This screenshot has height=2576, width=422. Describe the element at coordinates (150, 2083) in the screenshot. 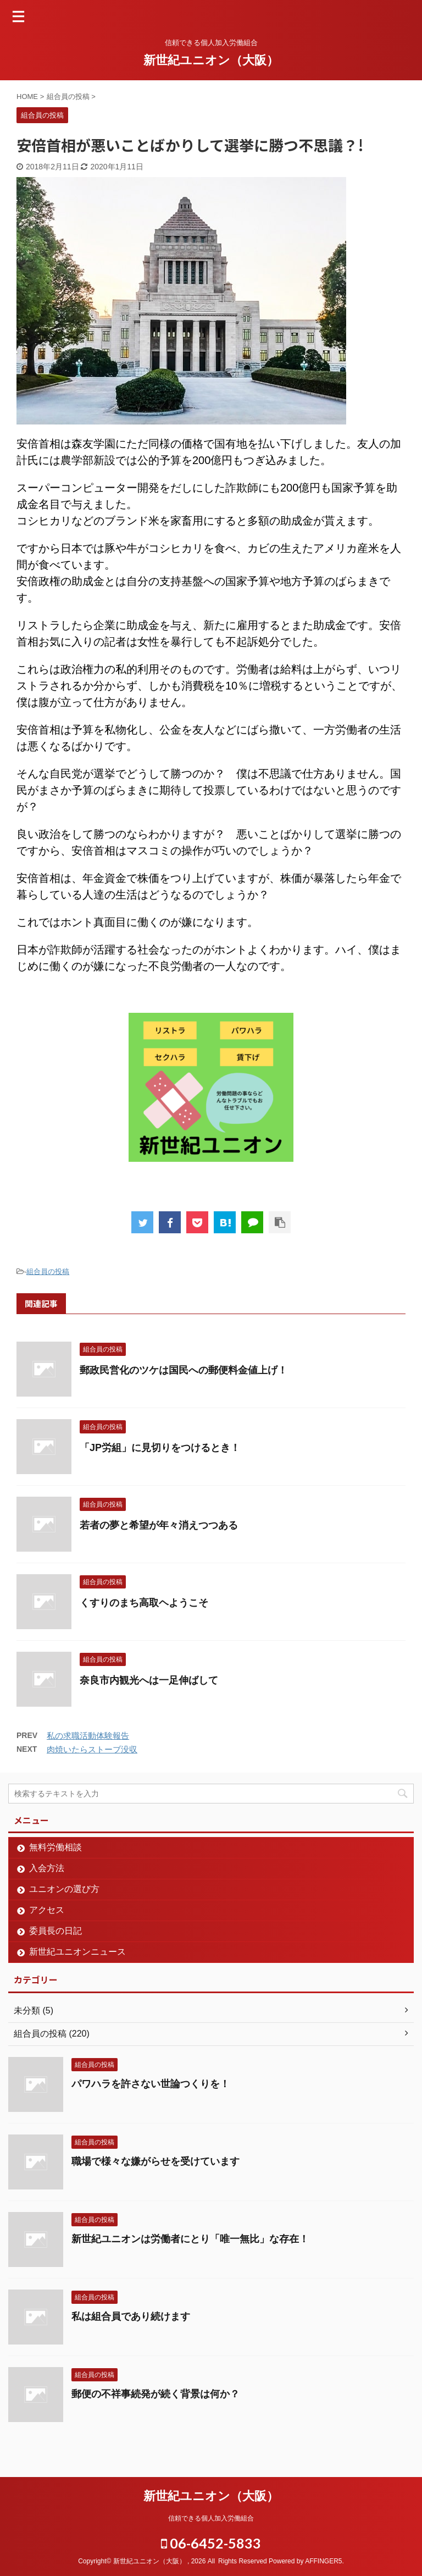

I see `パワハラを許さない世論つくりを！` at that location.